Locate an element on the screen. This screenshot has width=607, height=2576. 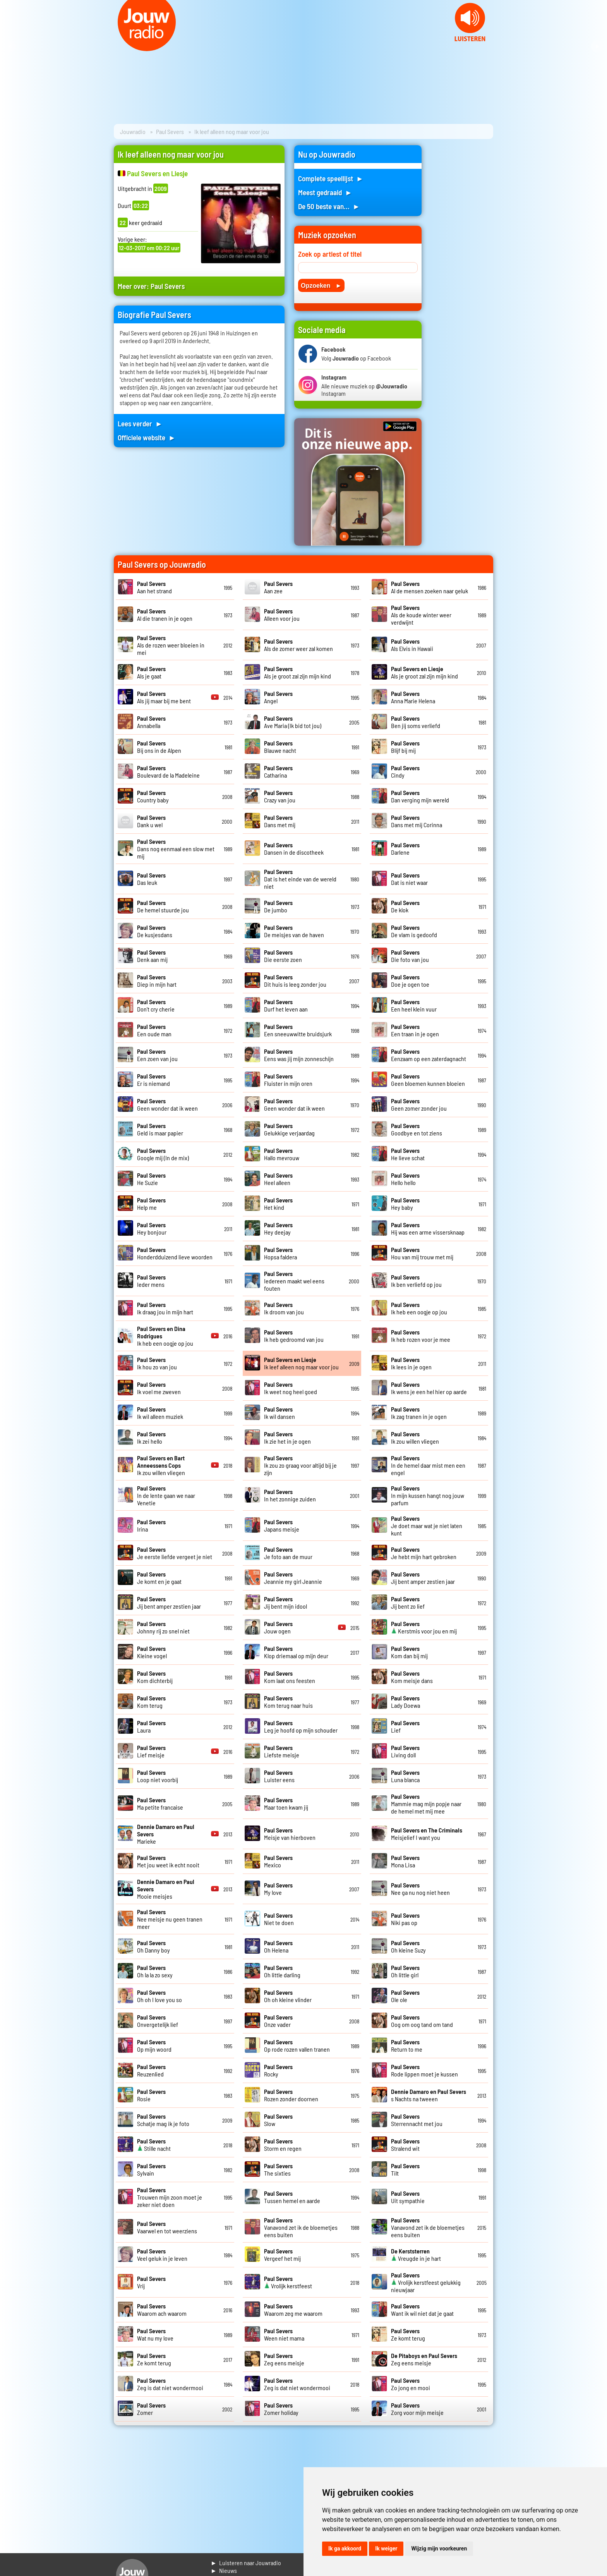
Onvergetelijk lief is located at coordinates (157, 2020).